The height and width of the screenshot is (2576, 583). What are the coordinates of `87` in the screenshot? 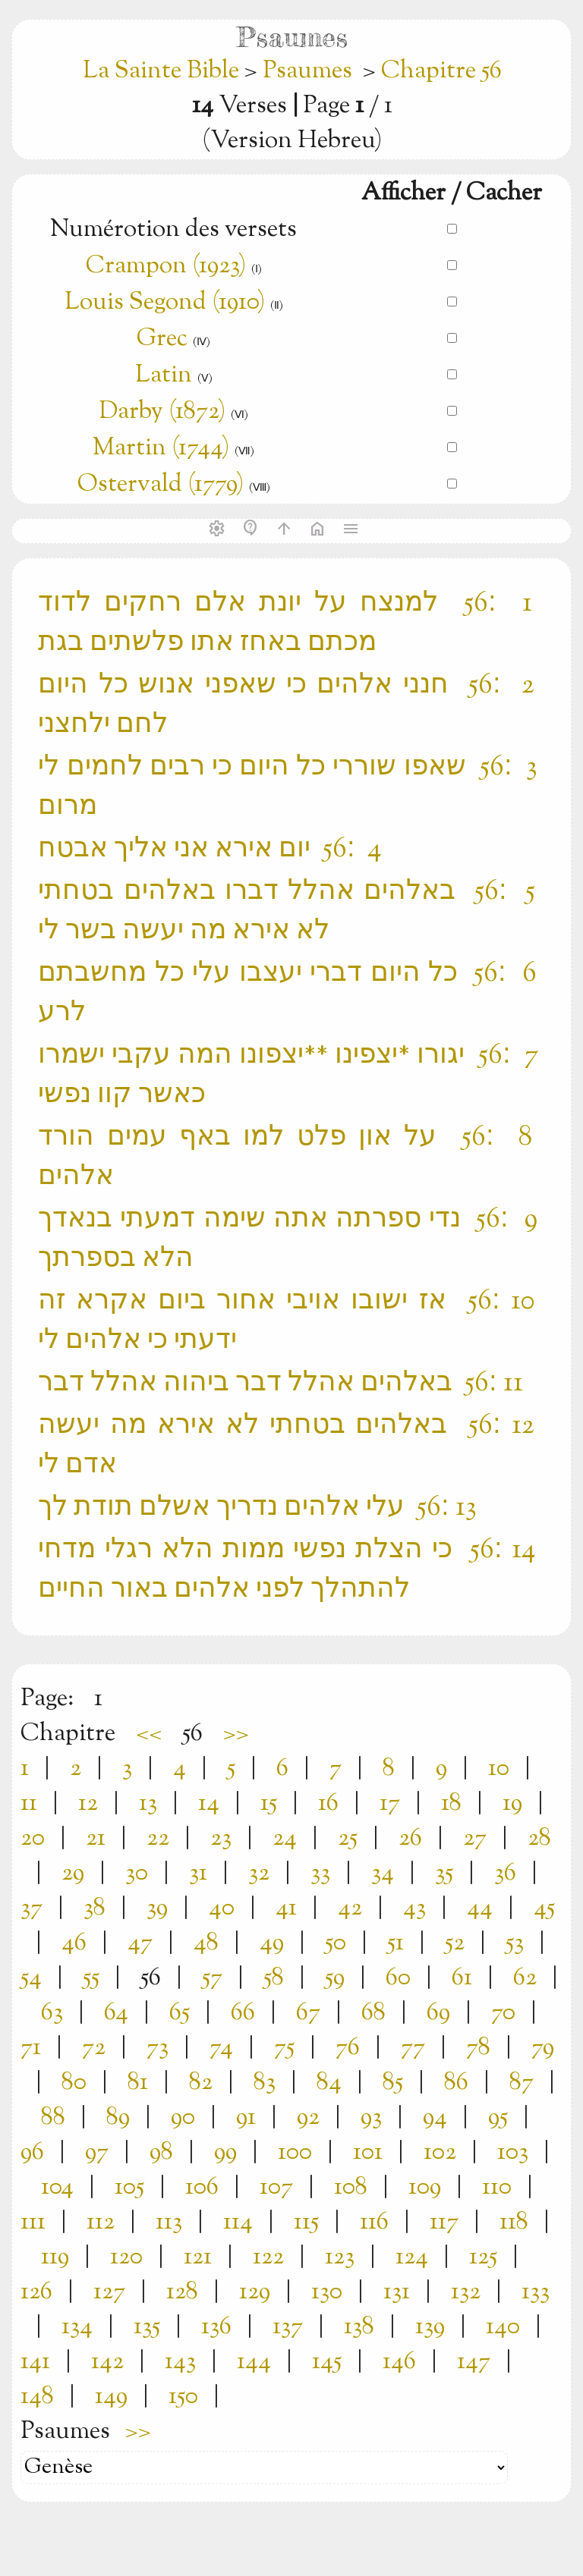 It's located at (521, 2083).